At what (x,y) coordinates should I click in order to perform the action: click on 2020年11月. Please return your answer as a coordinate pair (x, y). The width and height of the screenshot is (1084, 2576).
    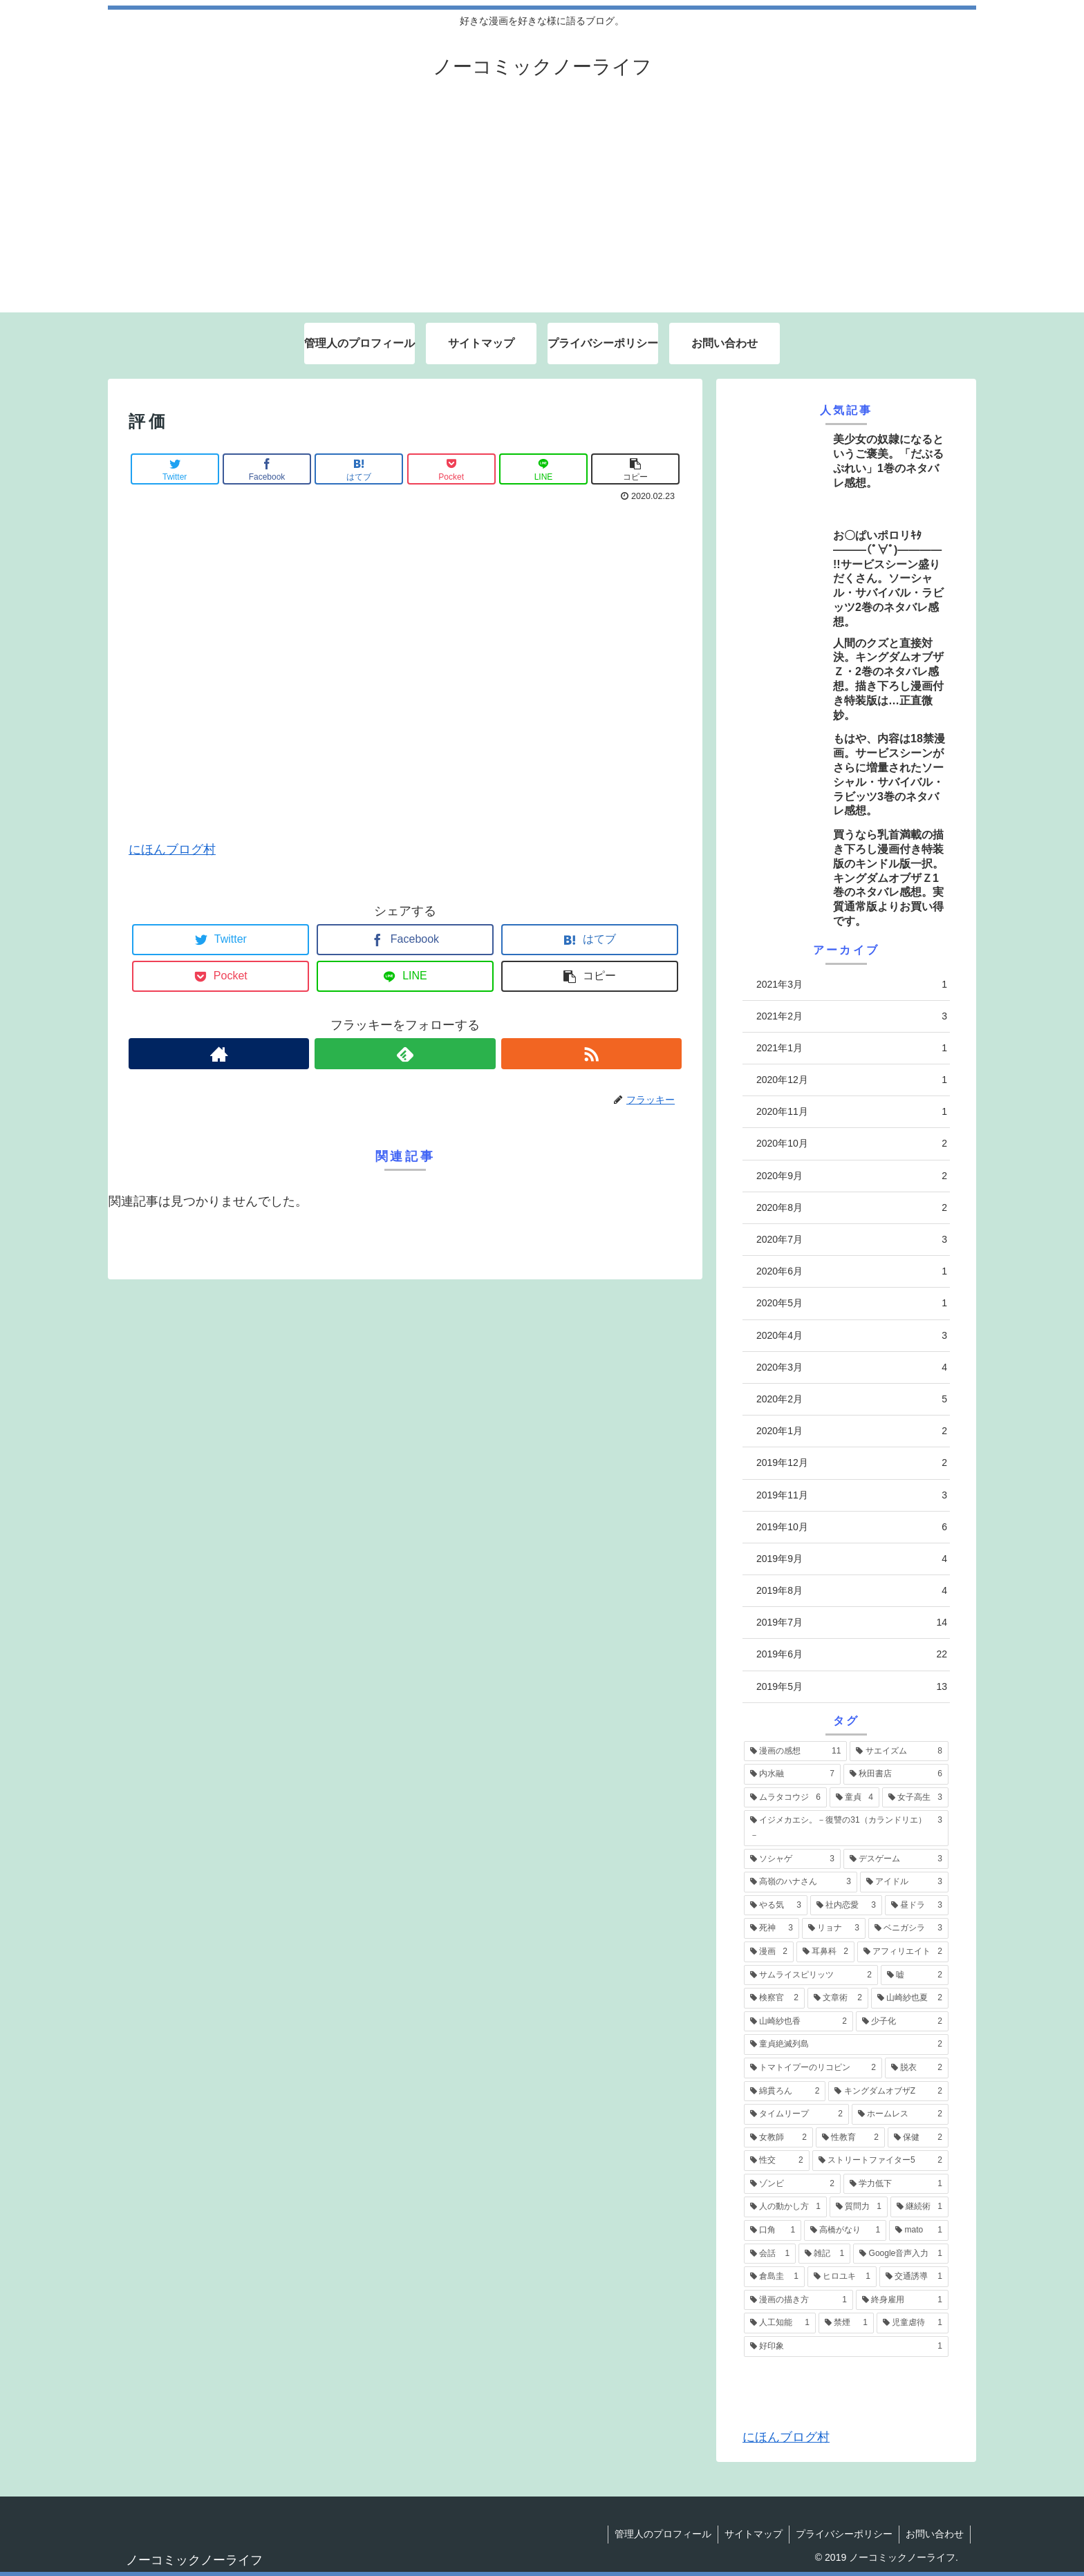
    Looking at the image, I should click on (851, 1111).